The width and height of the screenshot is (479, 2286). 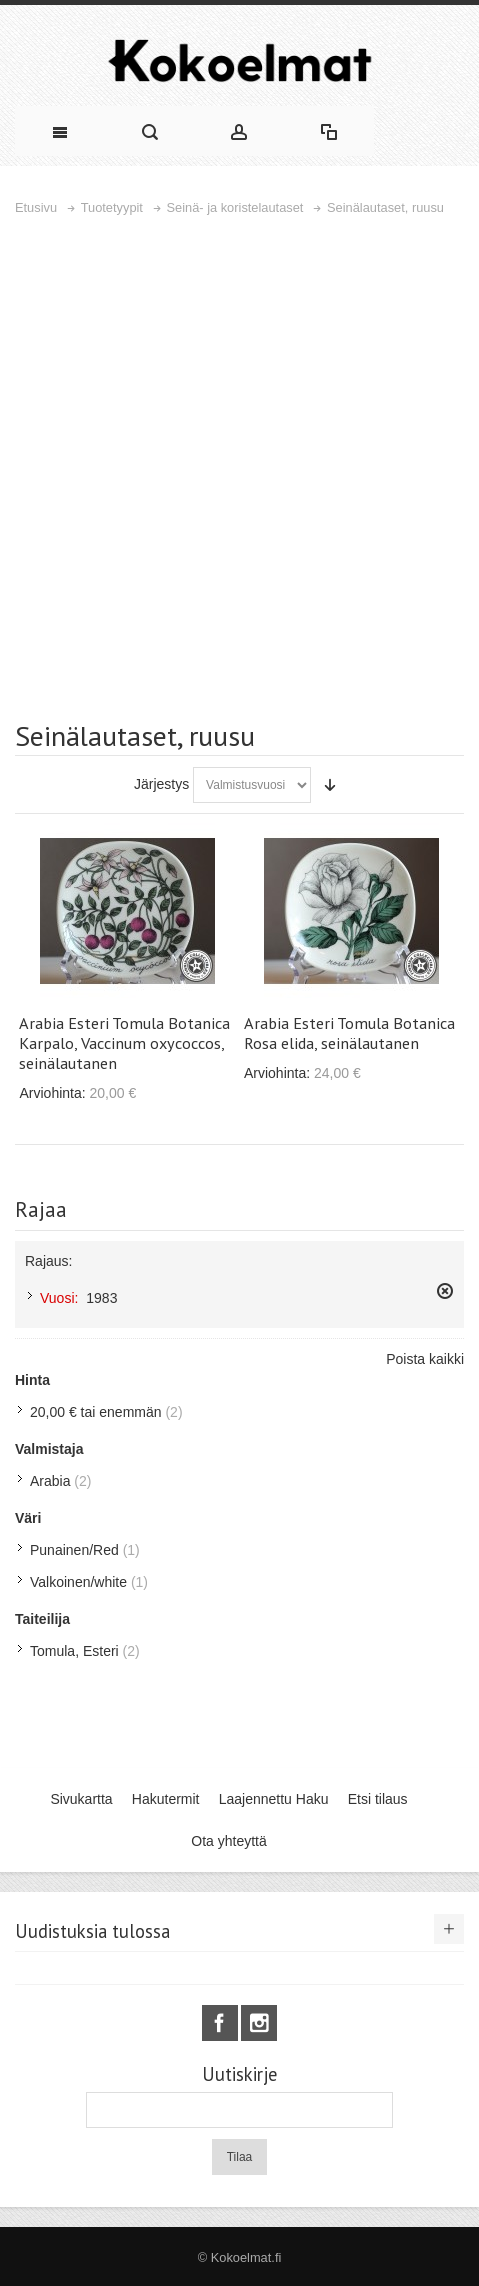 What do you see at coordinates (74, 1550) in the screenshot?
I see `Punainen/Red` at bounding box center [74, 1550].